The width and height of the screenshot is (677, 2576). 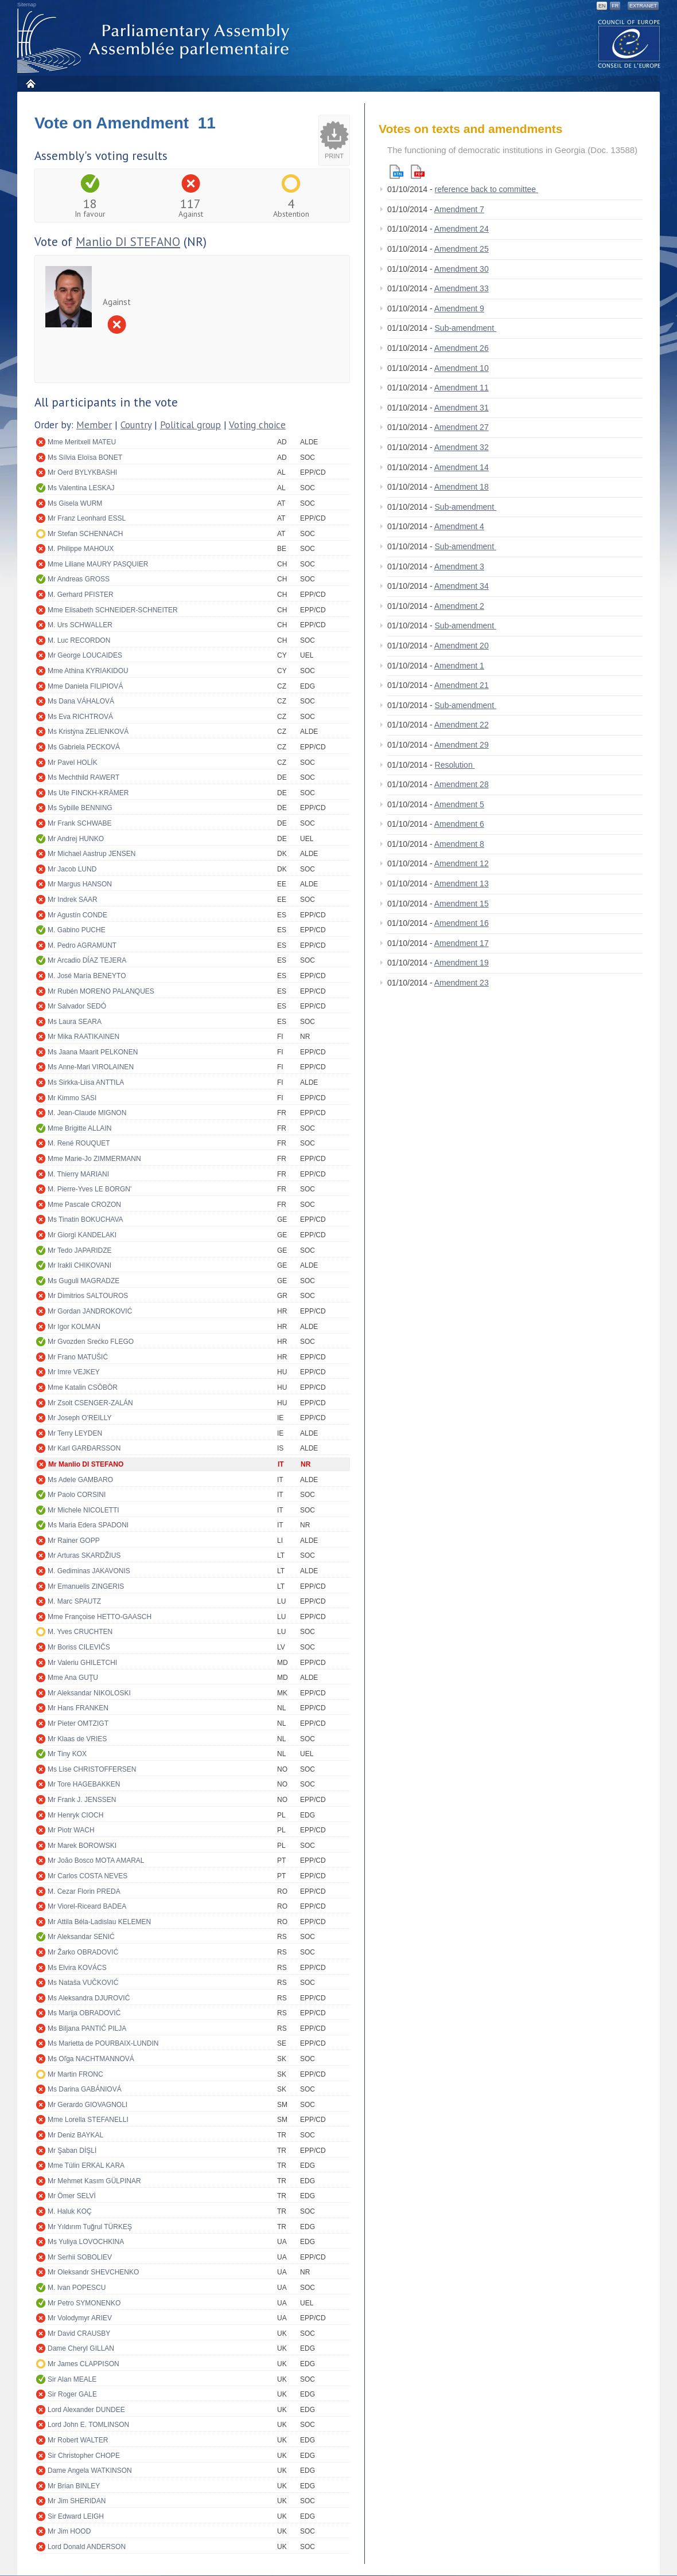 What do you see at coordinates (77, 2501) in the screenshot?
I see `Mr Jim SHERIDAN` at bounding box center [77, 2501].